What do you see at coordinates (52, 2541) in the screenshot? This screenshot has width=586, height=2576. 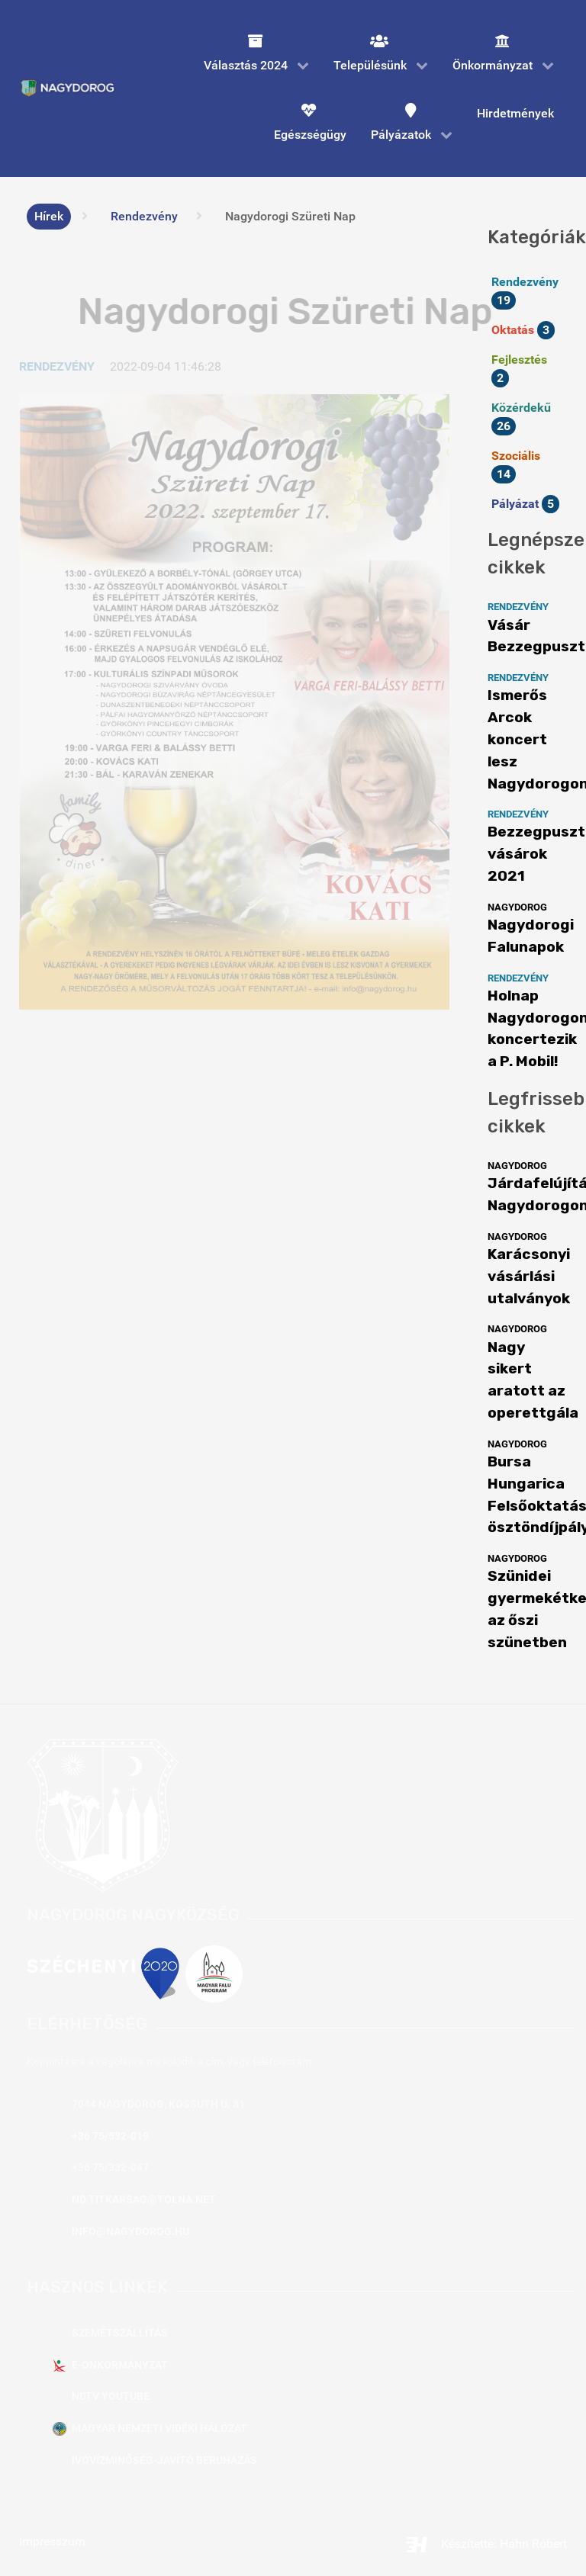 I see `Impresszum` at bounding box center [52, 2541].